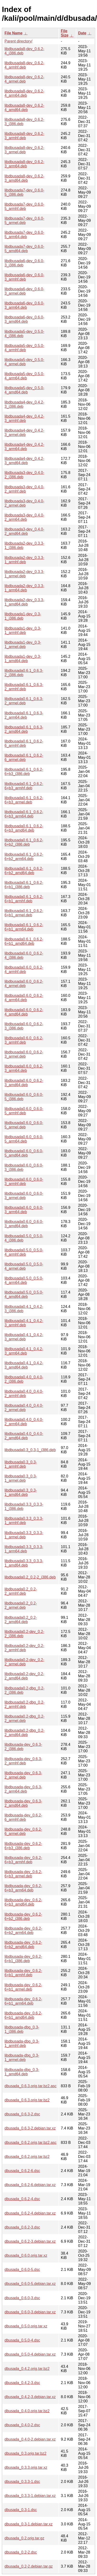 The height and width of the screenshot is (2576, 97). What do you see at coordinates (24, 1252) in the screenshot?
I see `libdbusada0.5.0_0.5.0-4_armhf.deb` at bounding box center [24, 1252].